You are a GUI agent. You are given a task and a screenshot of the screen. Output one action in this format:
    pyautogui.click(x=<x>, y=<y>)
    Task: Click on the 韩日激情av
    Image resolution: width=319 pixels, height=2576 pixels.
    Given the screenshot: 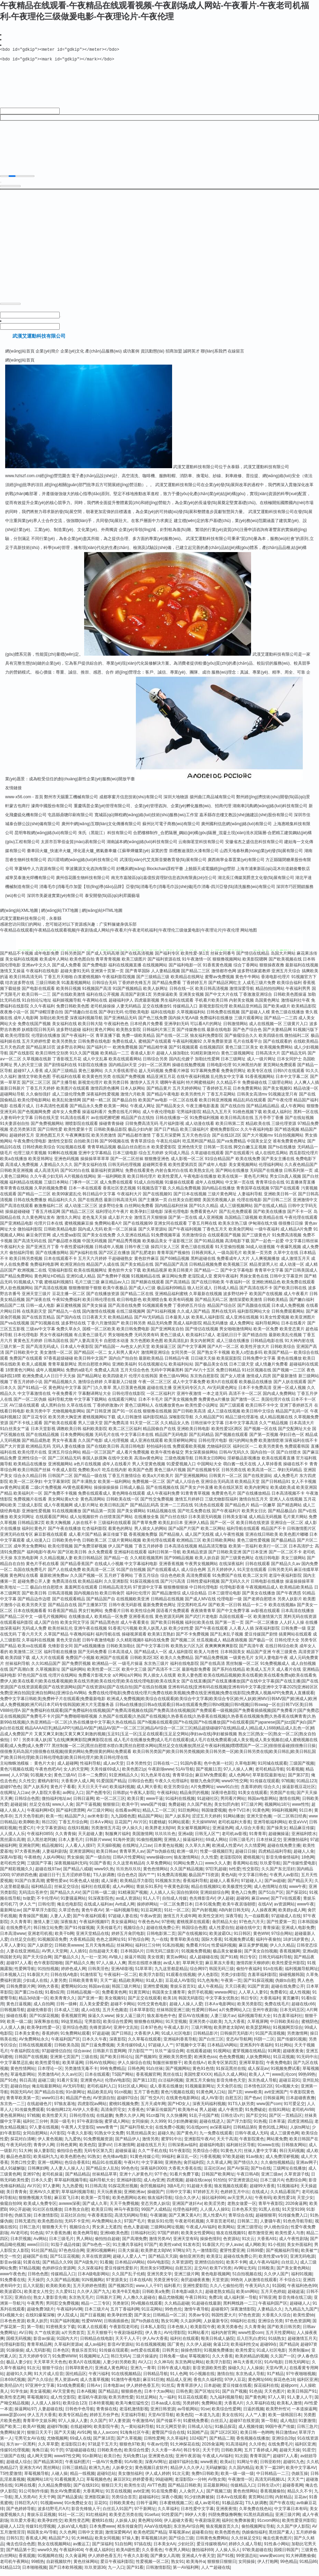 What is the action you would take?
    pyautogui.click(x=286, y=2437)
    